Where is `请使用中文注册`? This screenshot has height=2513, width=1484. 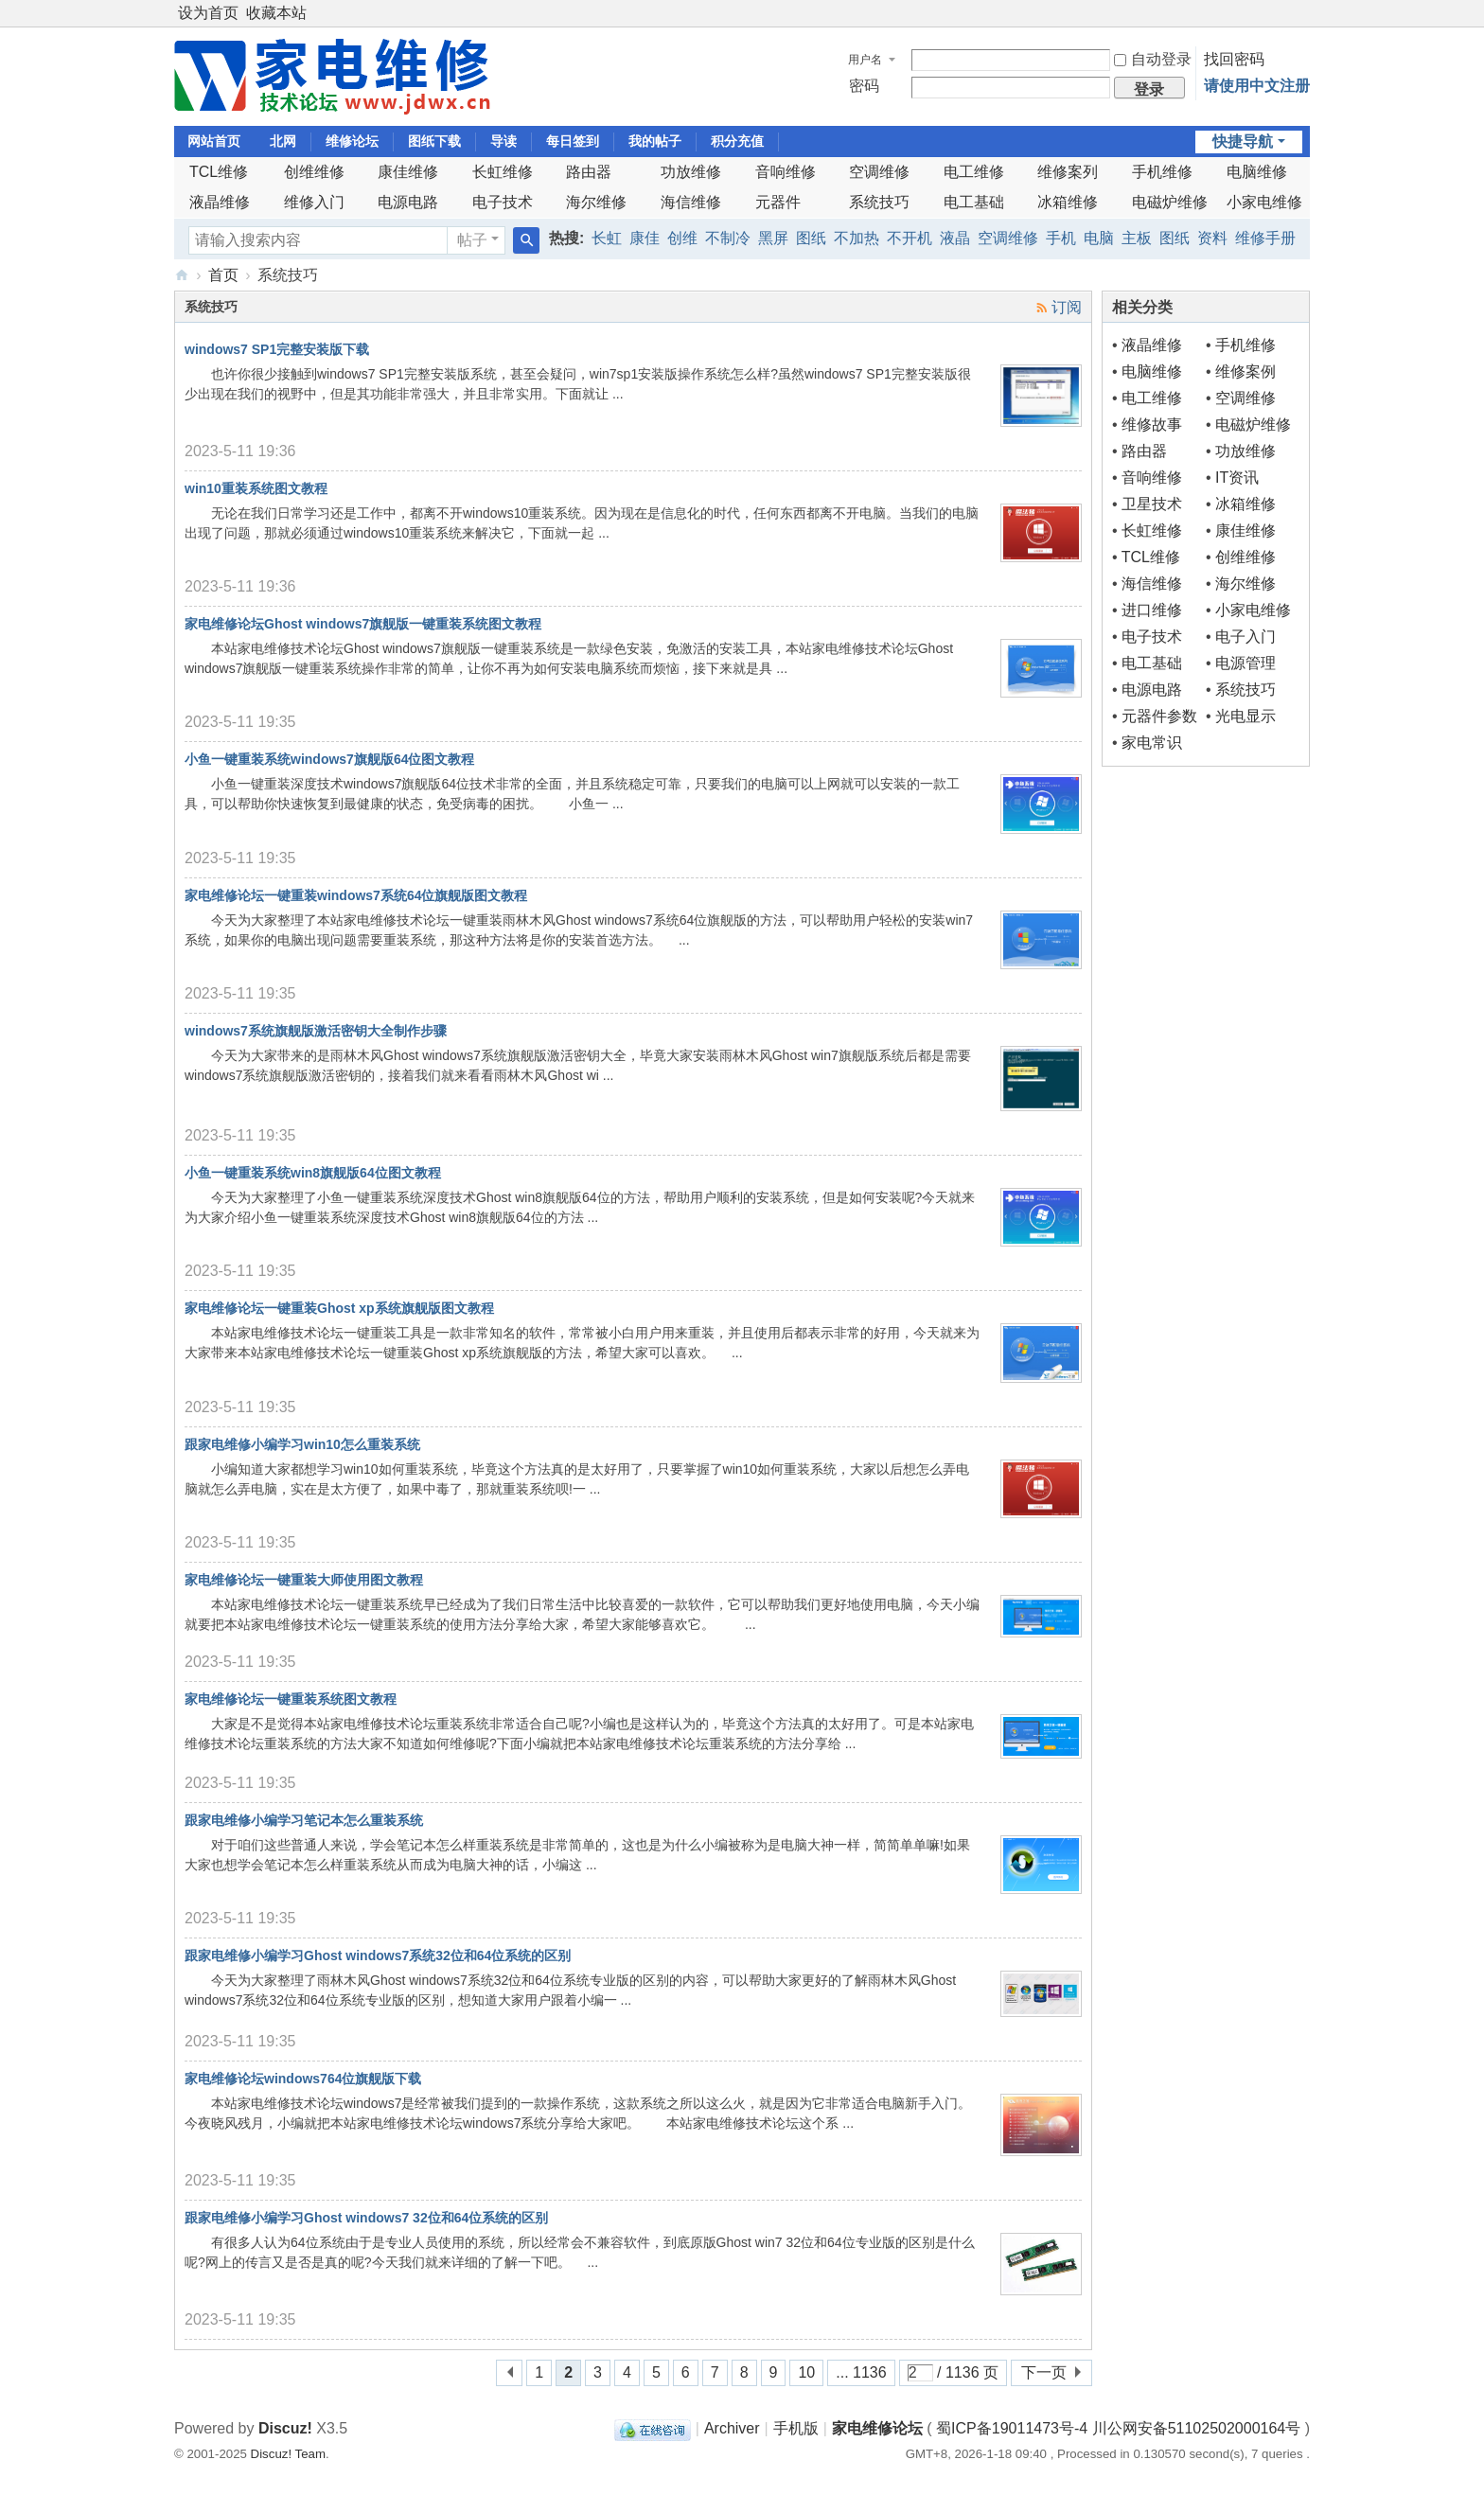 请使用中文注册 is located at coordinates (1257, 86).